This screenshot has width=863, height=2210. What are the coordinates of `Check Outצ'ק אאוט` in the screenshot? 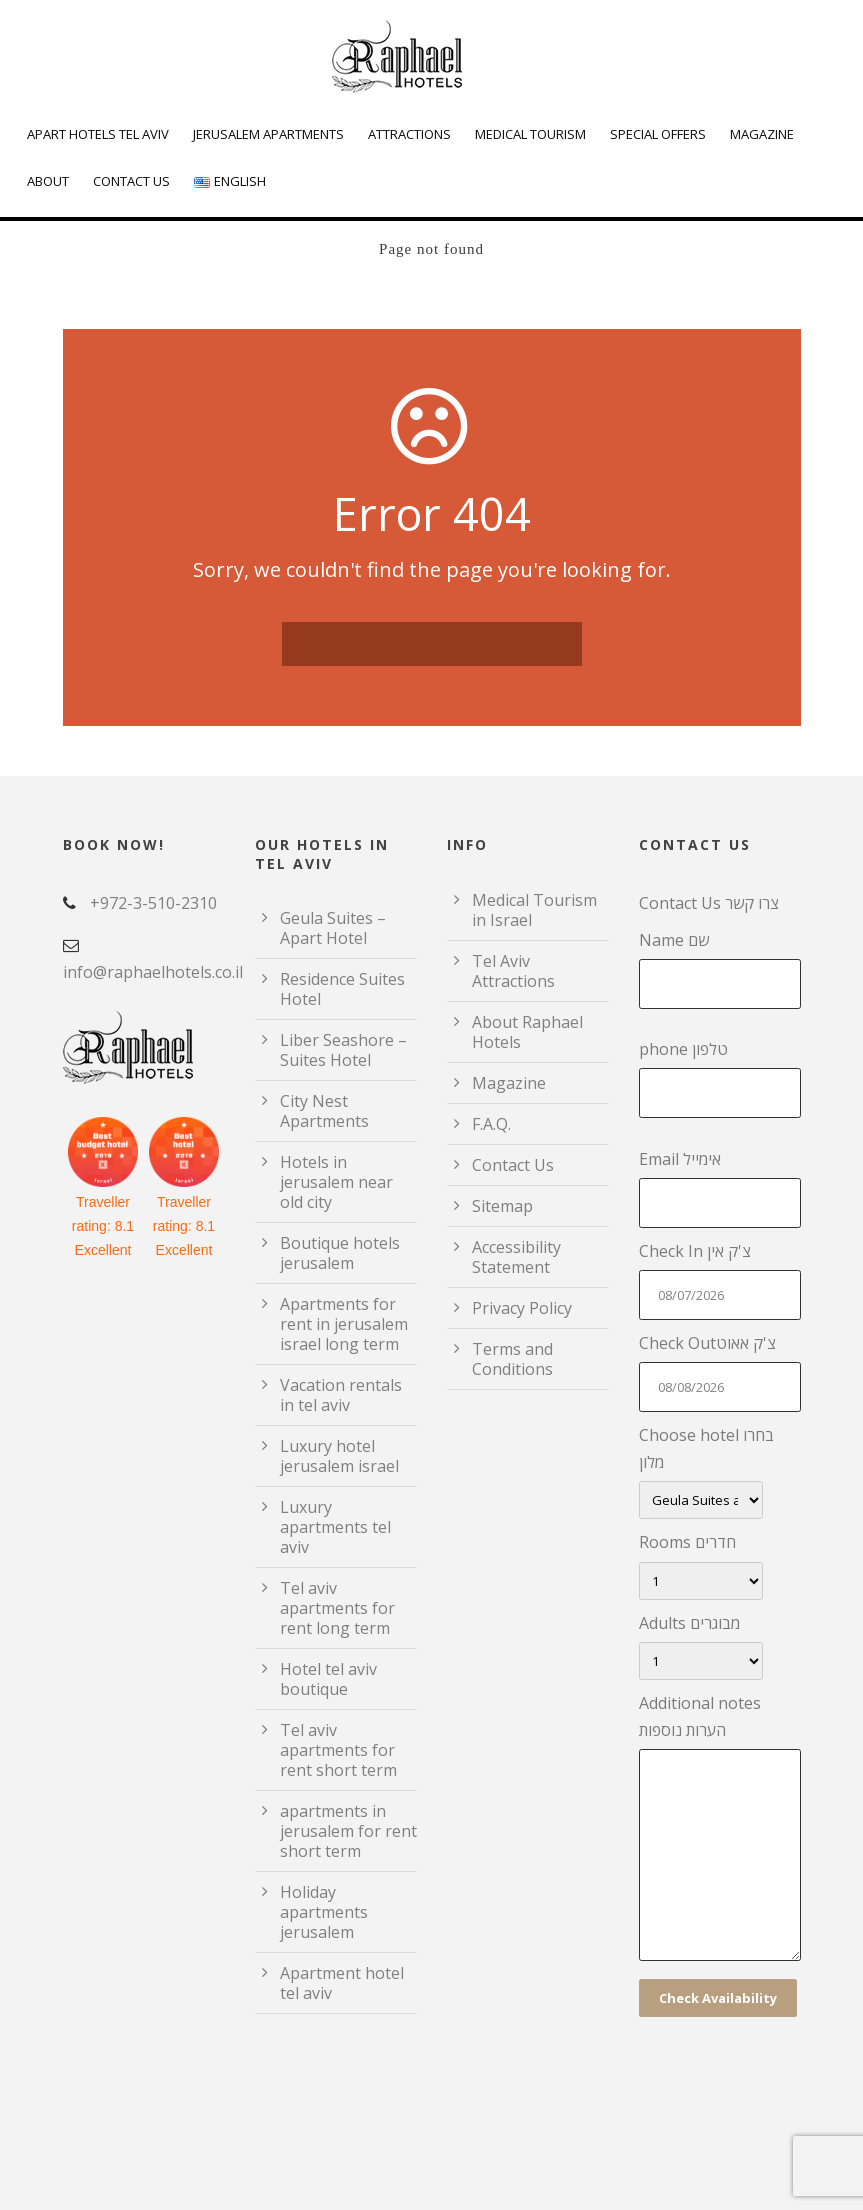 It's located at (720, 1372).